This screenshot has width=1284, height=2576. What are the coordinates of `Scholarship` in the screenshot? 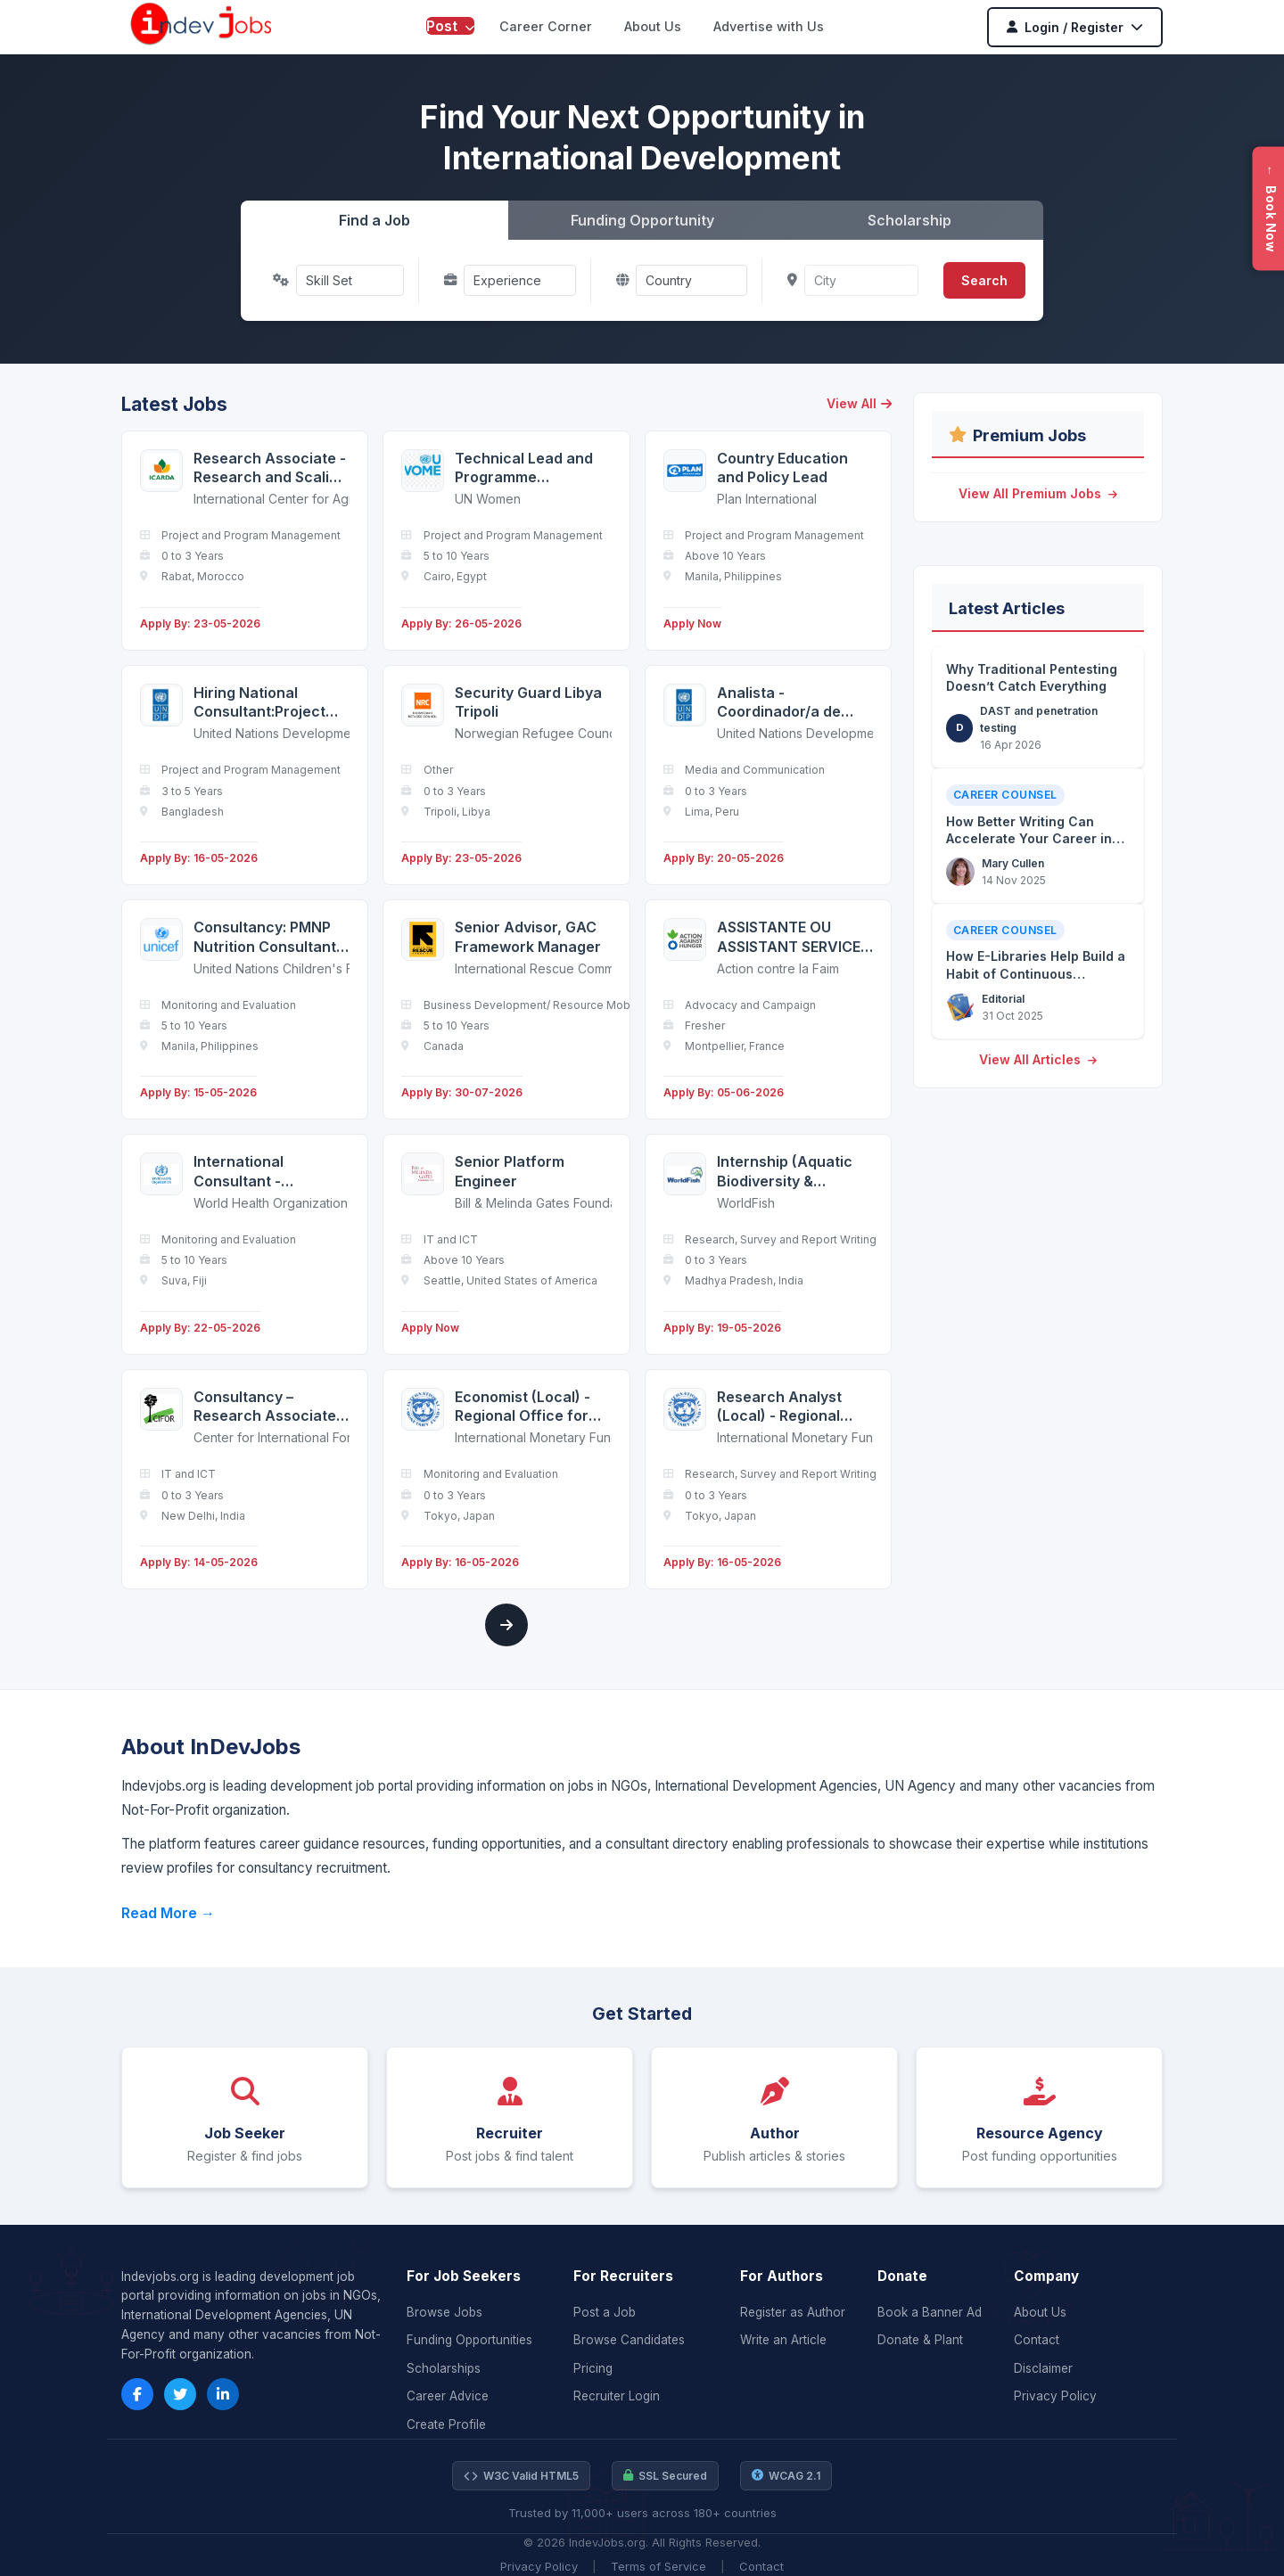 It's located at (909, 220).